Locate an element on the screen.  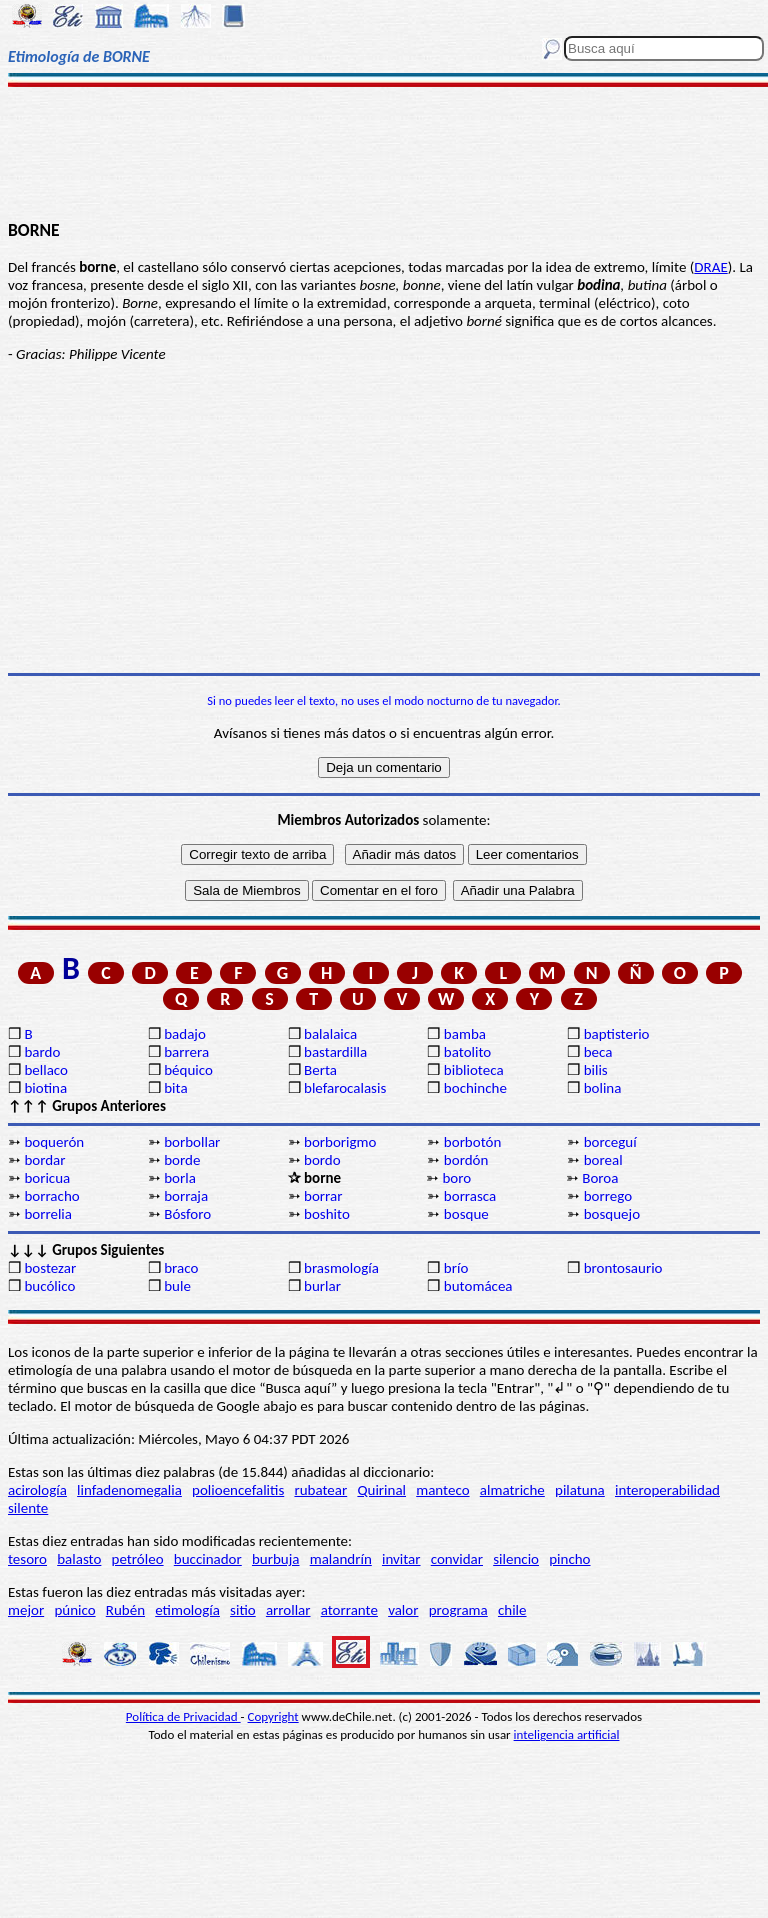
butomácea is located at coordinates (478, 1286).